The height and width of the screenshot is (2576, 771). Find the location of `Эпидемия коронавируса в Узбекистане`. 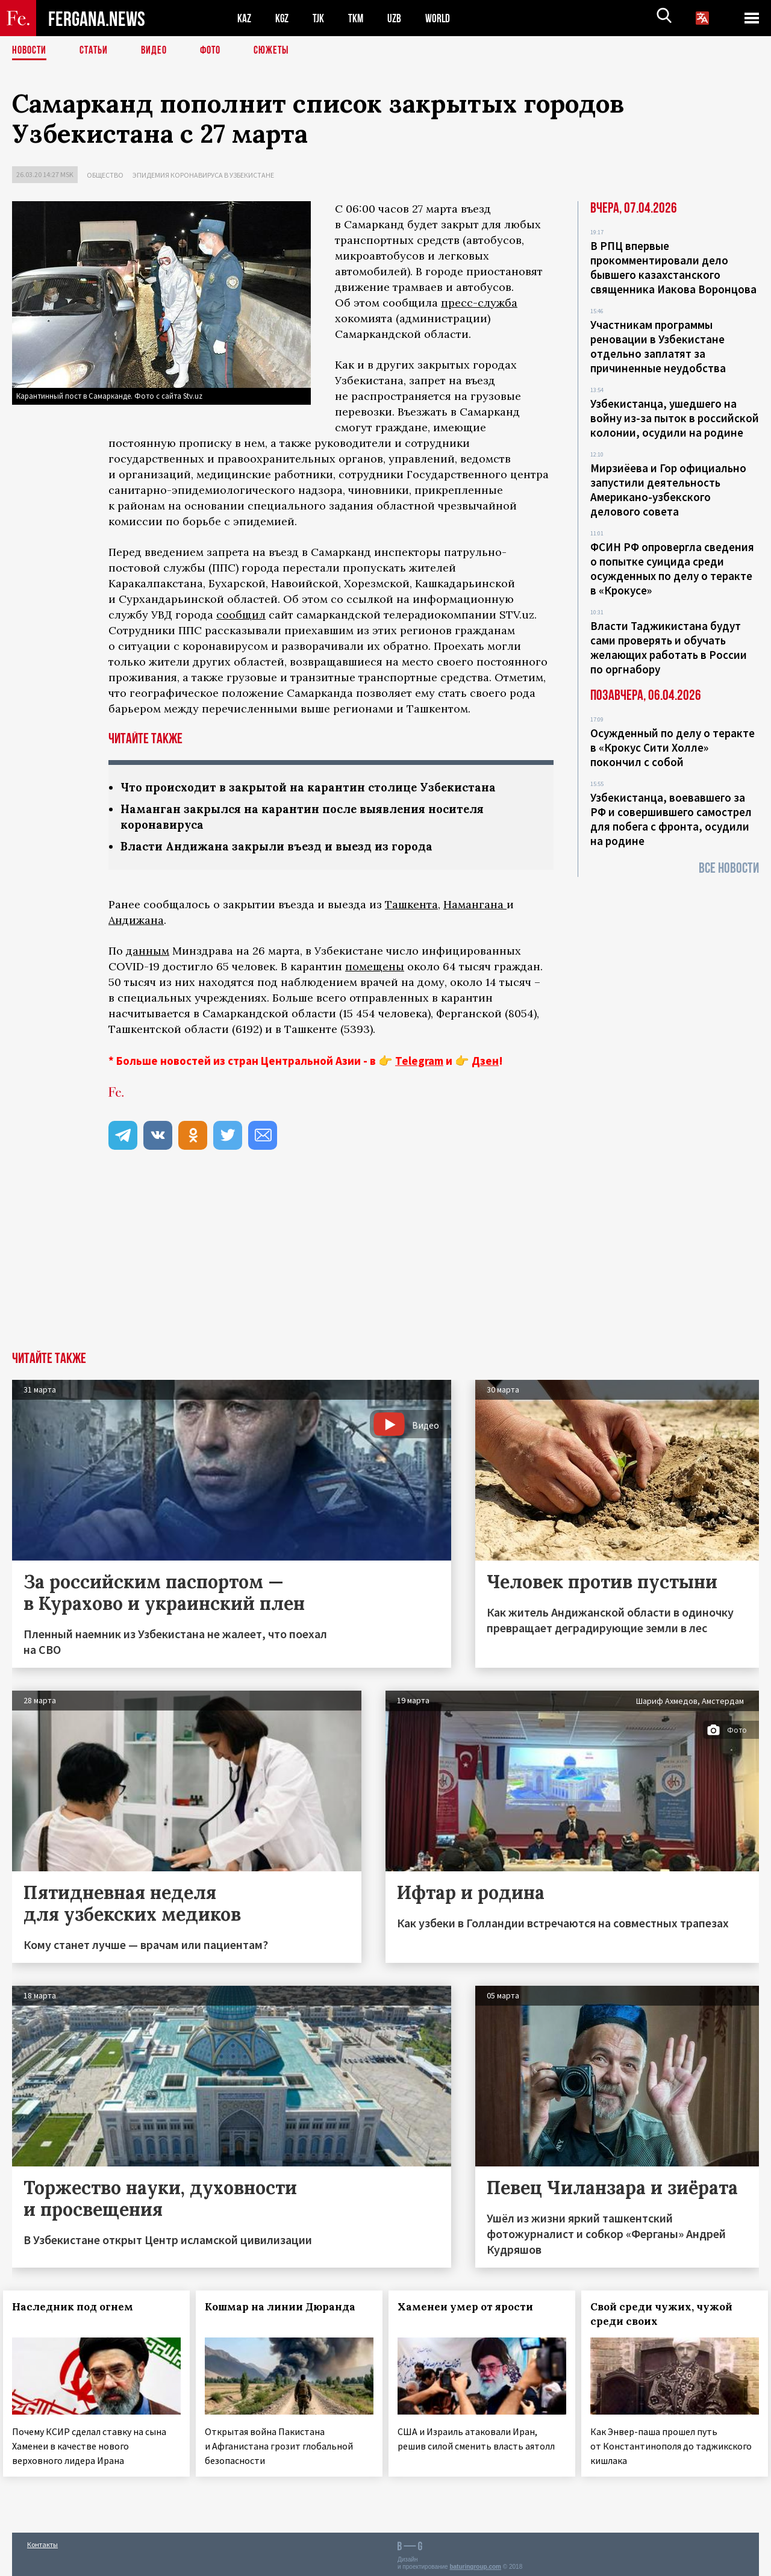

Эпидемия коронавируса в Узбекистане is located at coordinates (203, 174).